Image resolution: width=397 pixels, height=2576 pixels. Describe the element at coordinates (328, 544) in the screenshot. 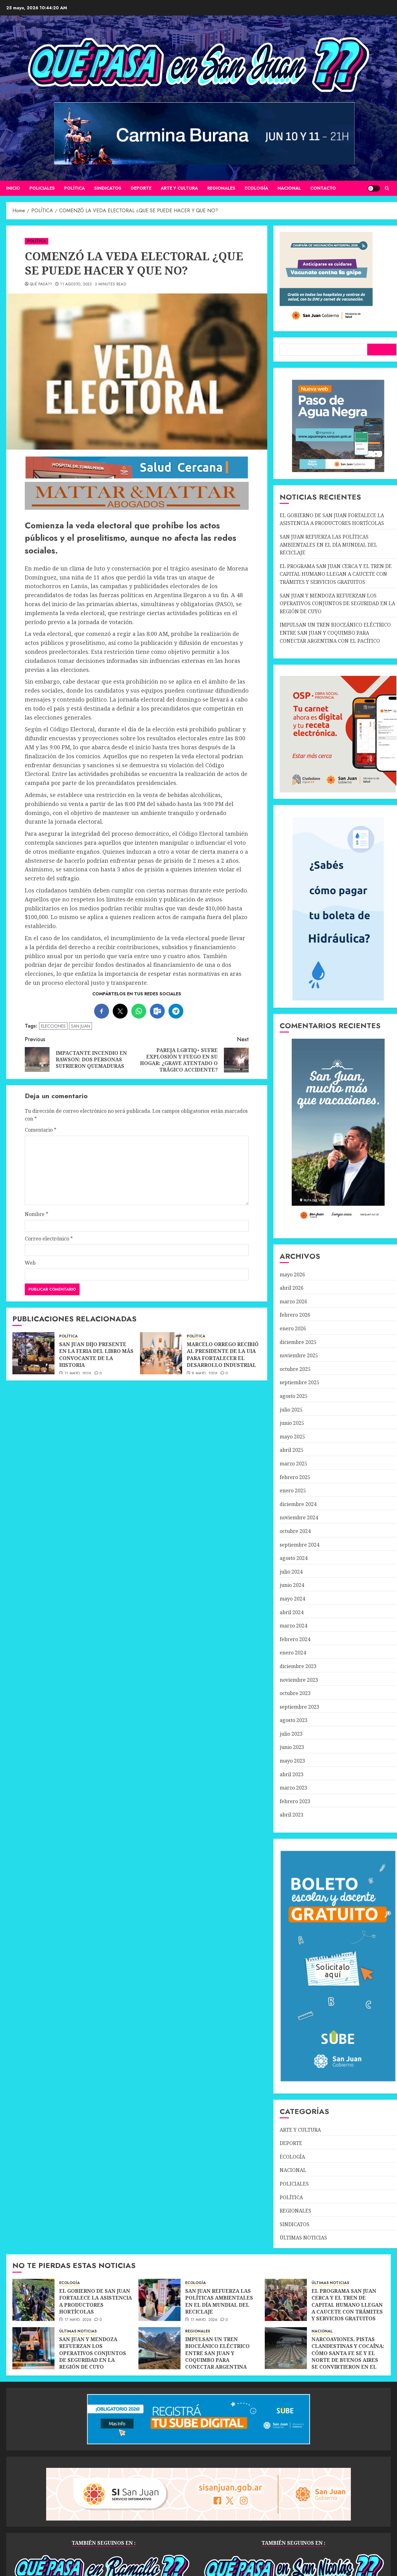

I see `SAN JUAN REFUERZA LAS POLÍTICAS AMBIENTALES EN EL DÍA MUNDIAL DEL RECICLAJE` at that location.